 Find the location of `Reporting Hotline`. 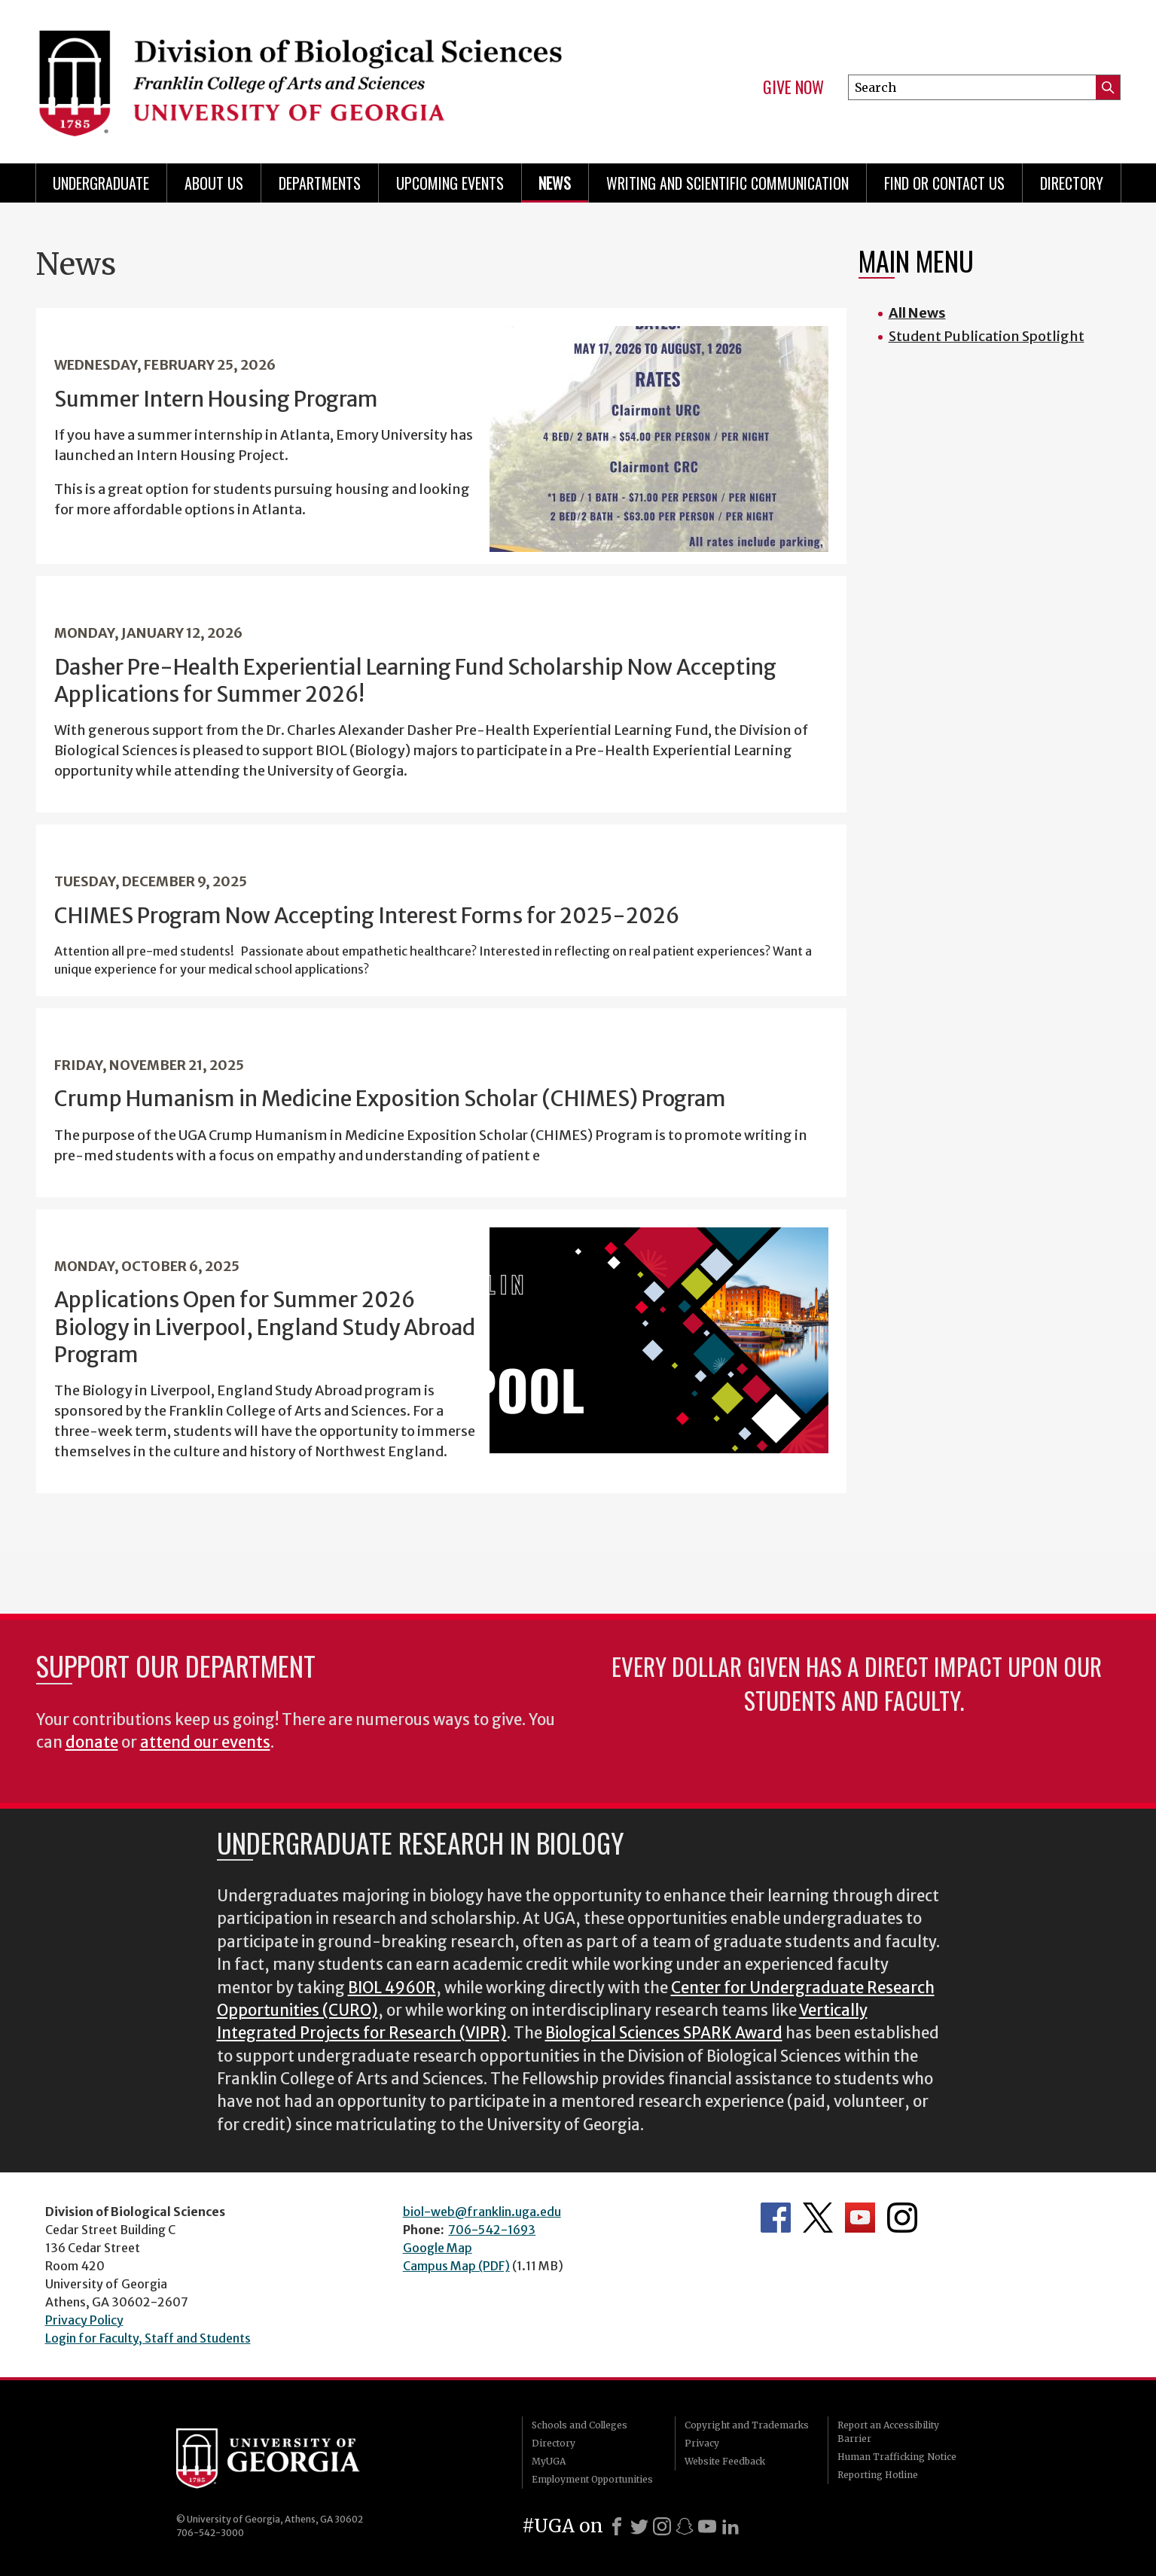

Reporting Hotline is located at coordinates (877, 2474).